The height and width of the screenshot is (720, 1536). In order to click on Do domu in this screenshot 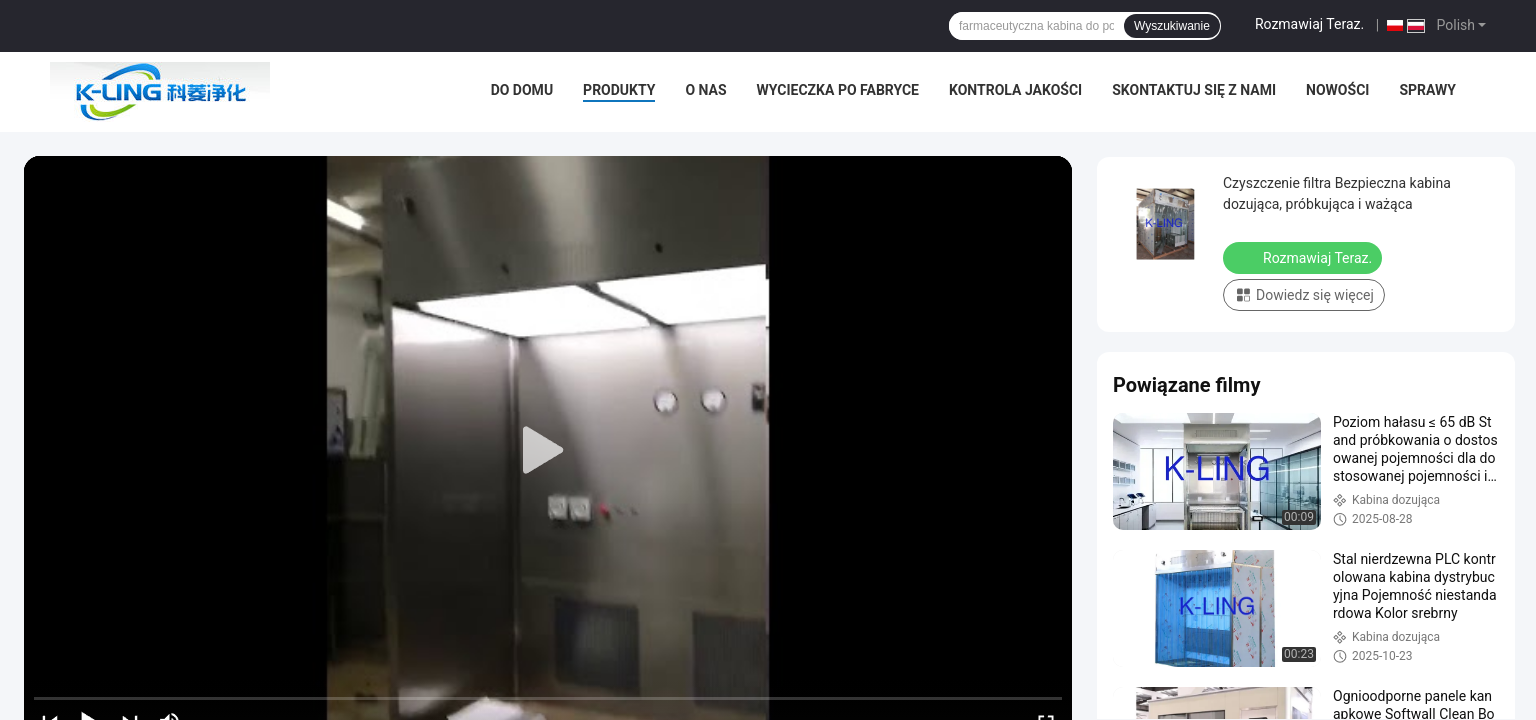, I will do `click(522, 90)`.